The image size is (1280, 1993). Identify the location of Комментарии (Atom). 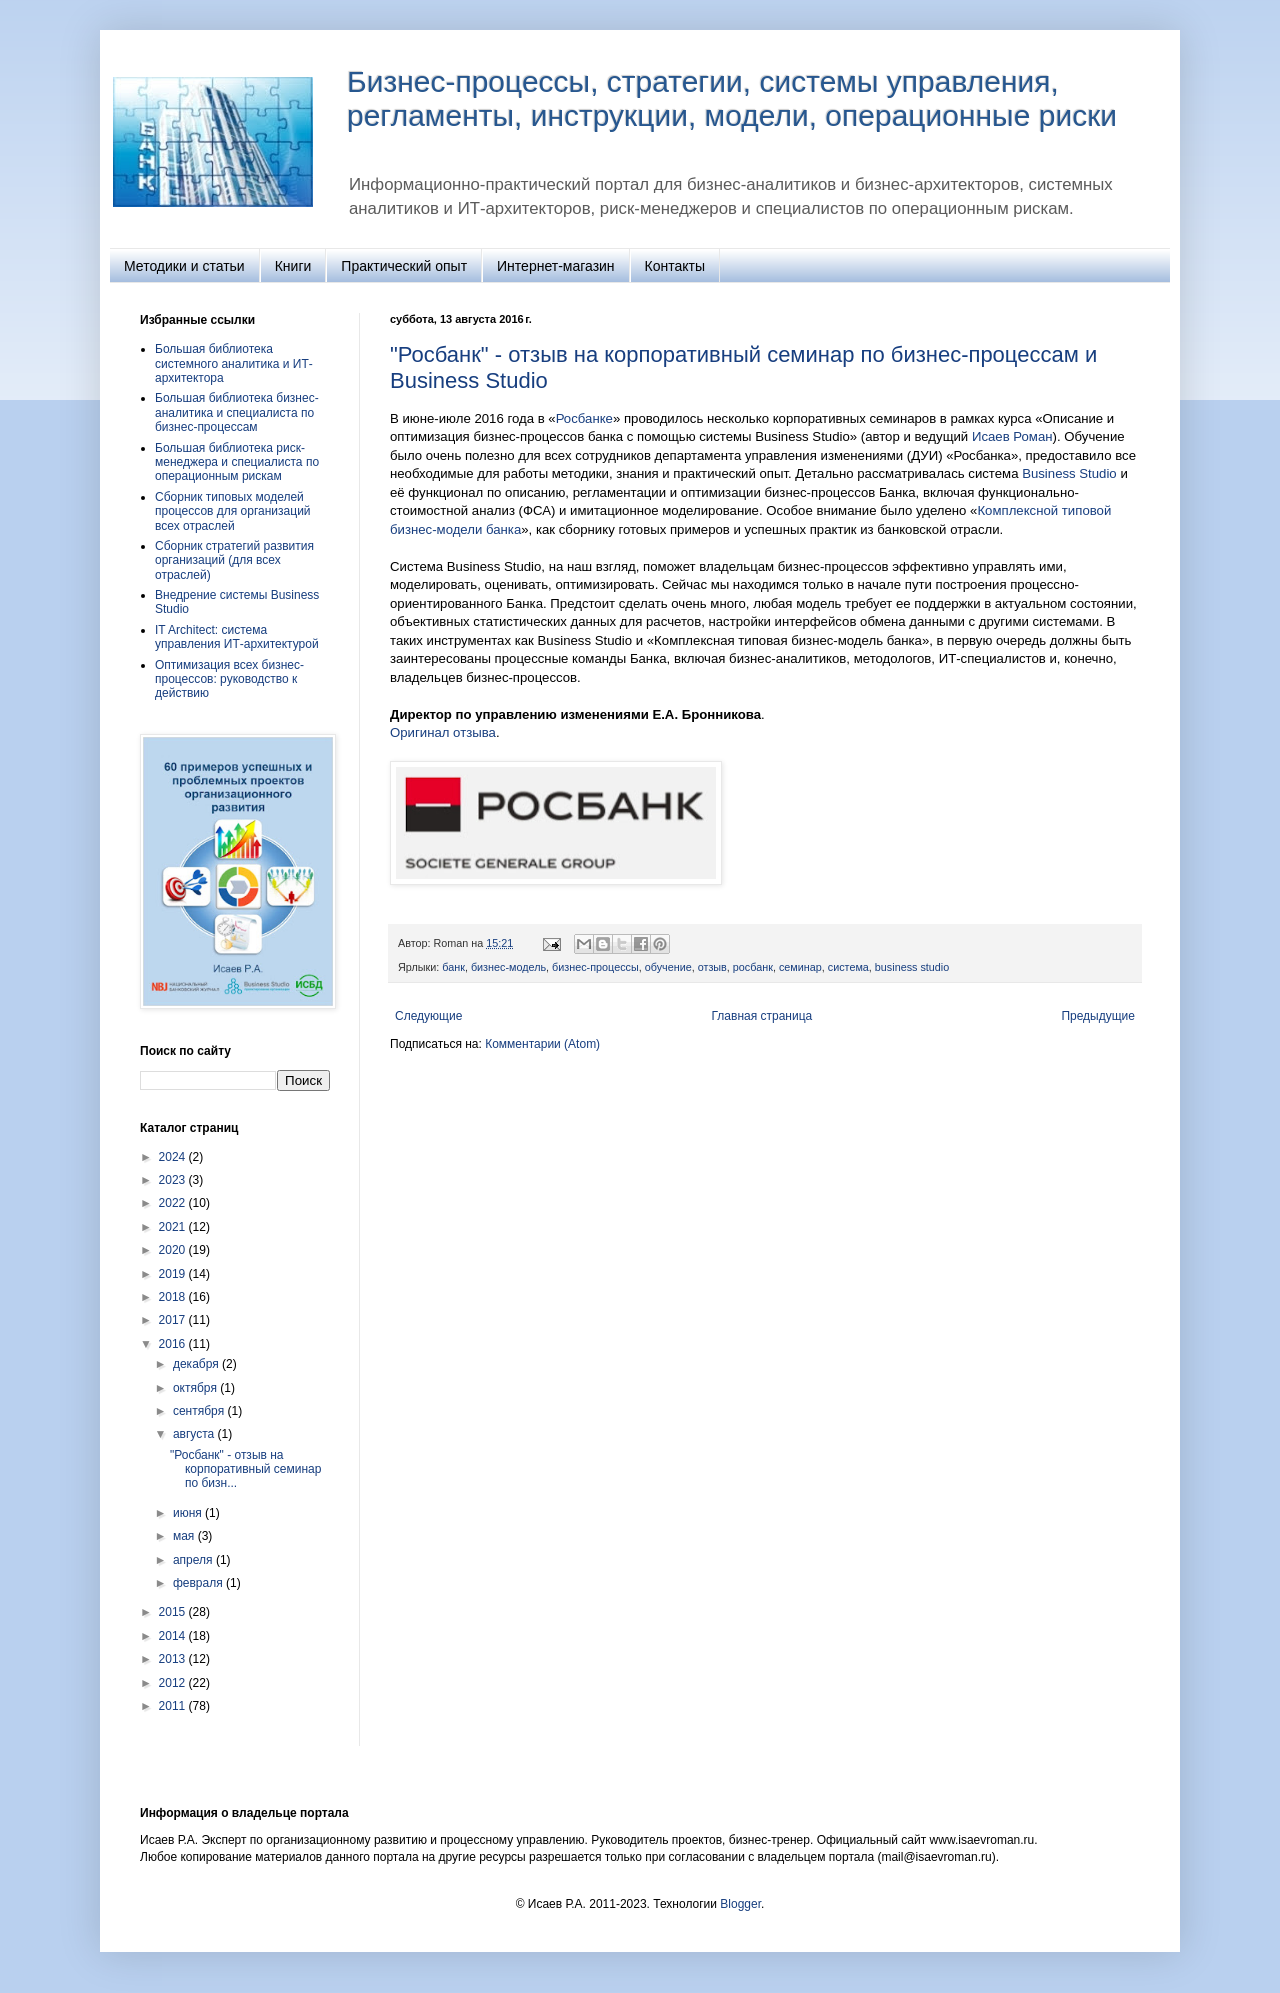
(542, 1044).